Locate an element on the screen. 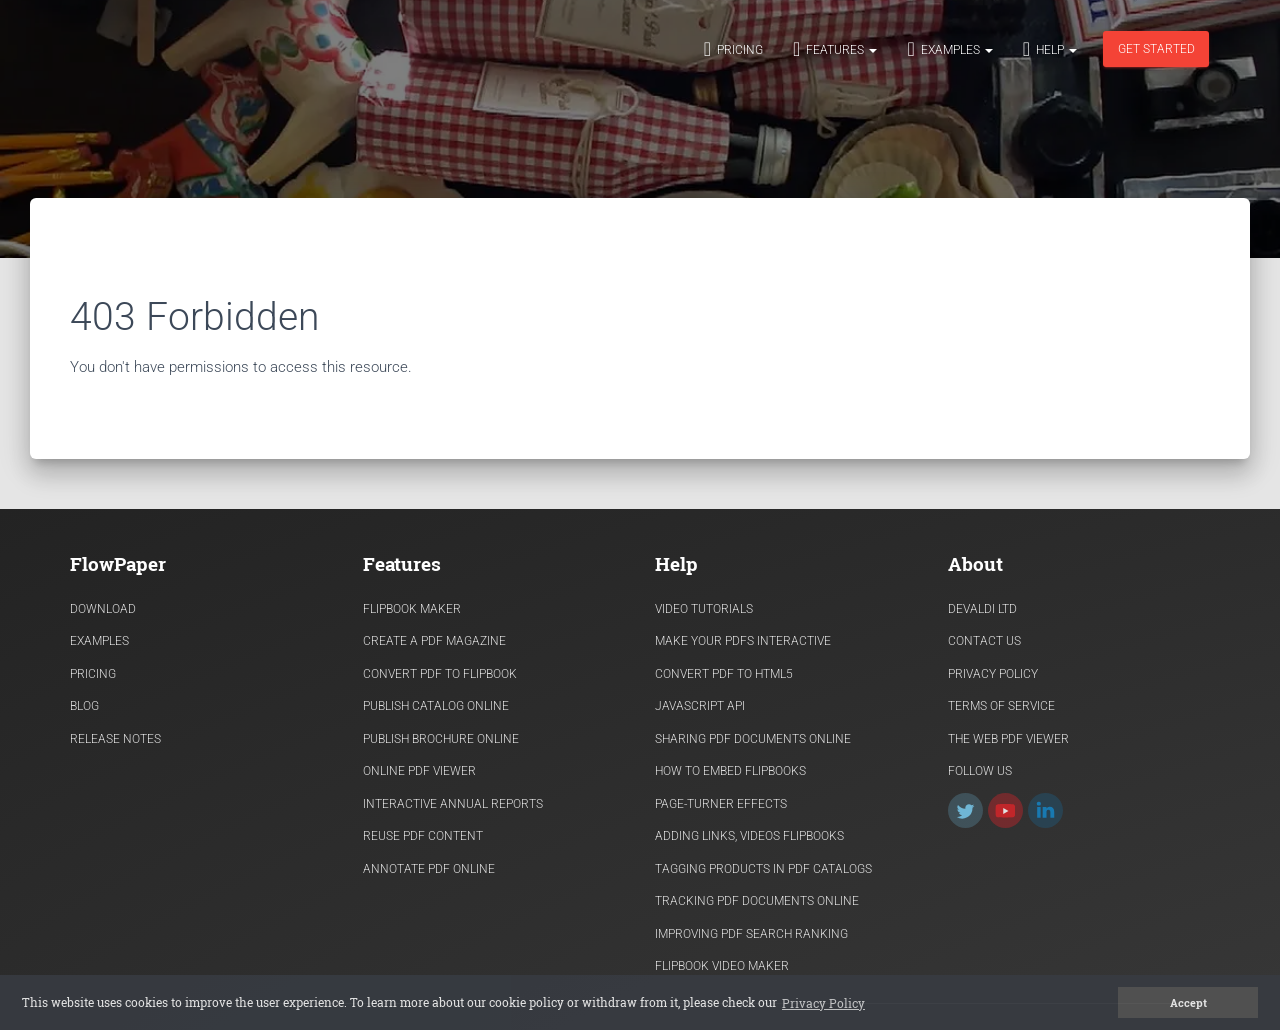 The width and height of the screenshot is (1280, 1030). The Web PDF viewer is located at coordinates (1008, 739).